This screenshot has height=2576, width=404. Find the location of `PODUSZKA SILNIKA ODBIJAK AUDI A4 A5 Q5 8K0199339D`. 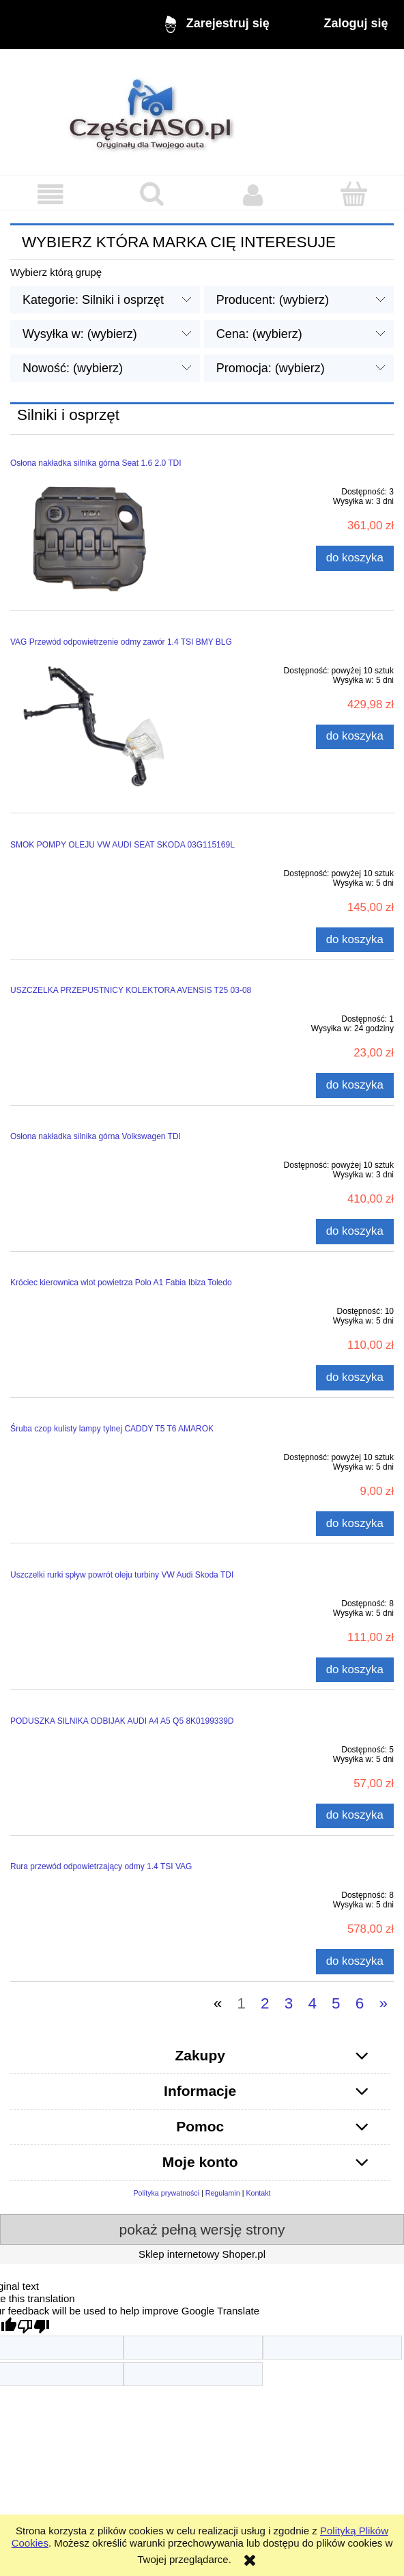

PODUSZKA SILNIKA ODBIJAK AUDI A4 A5 Q5 8K0199339D is located at coordinates (122, 1721).